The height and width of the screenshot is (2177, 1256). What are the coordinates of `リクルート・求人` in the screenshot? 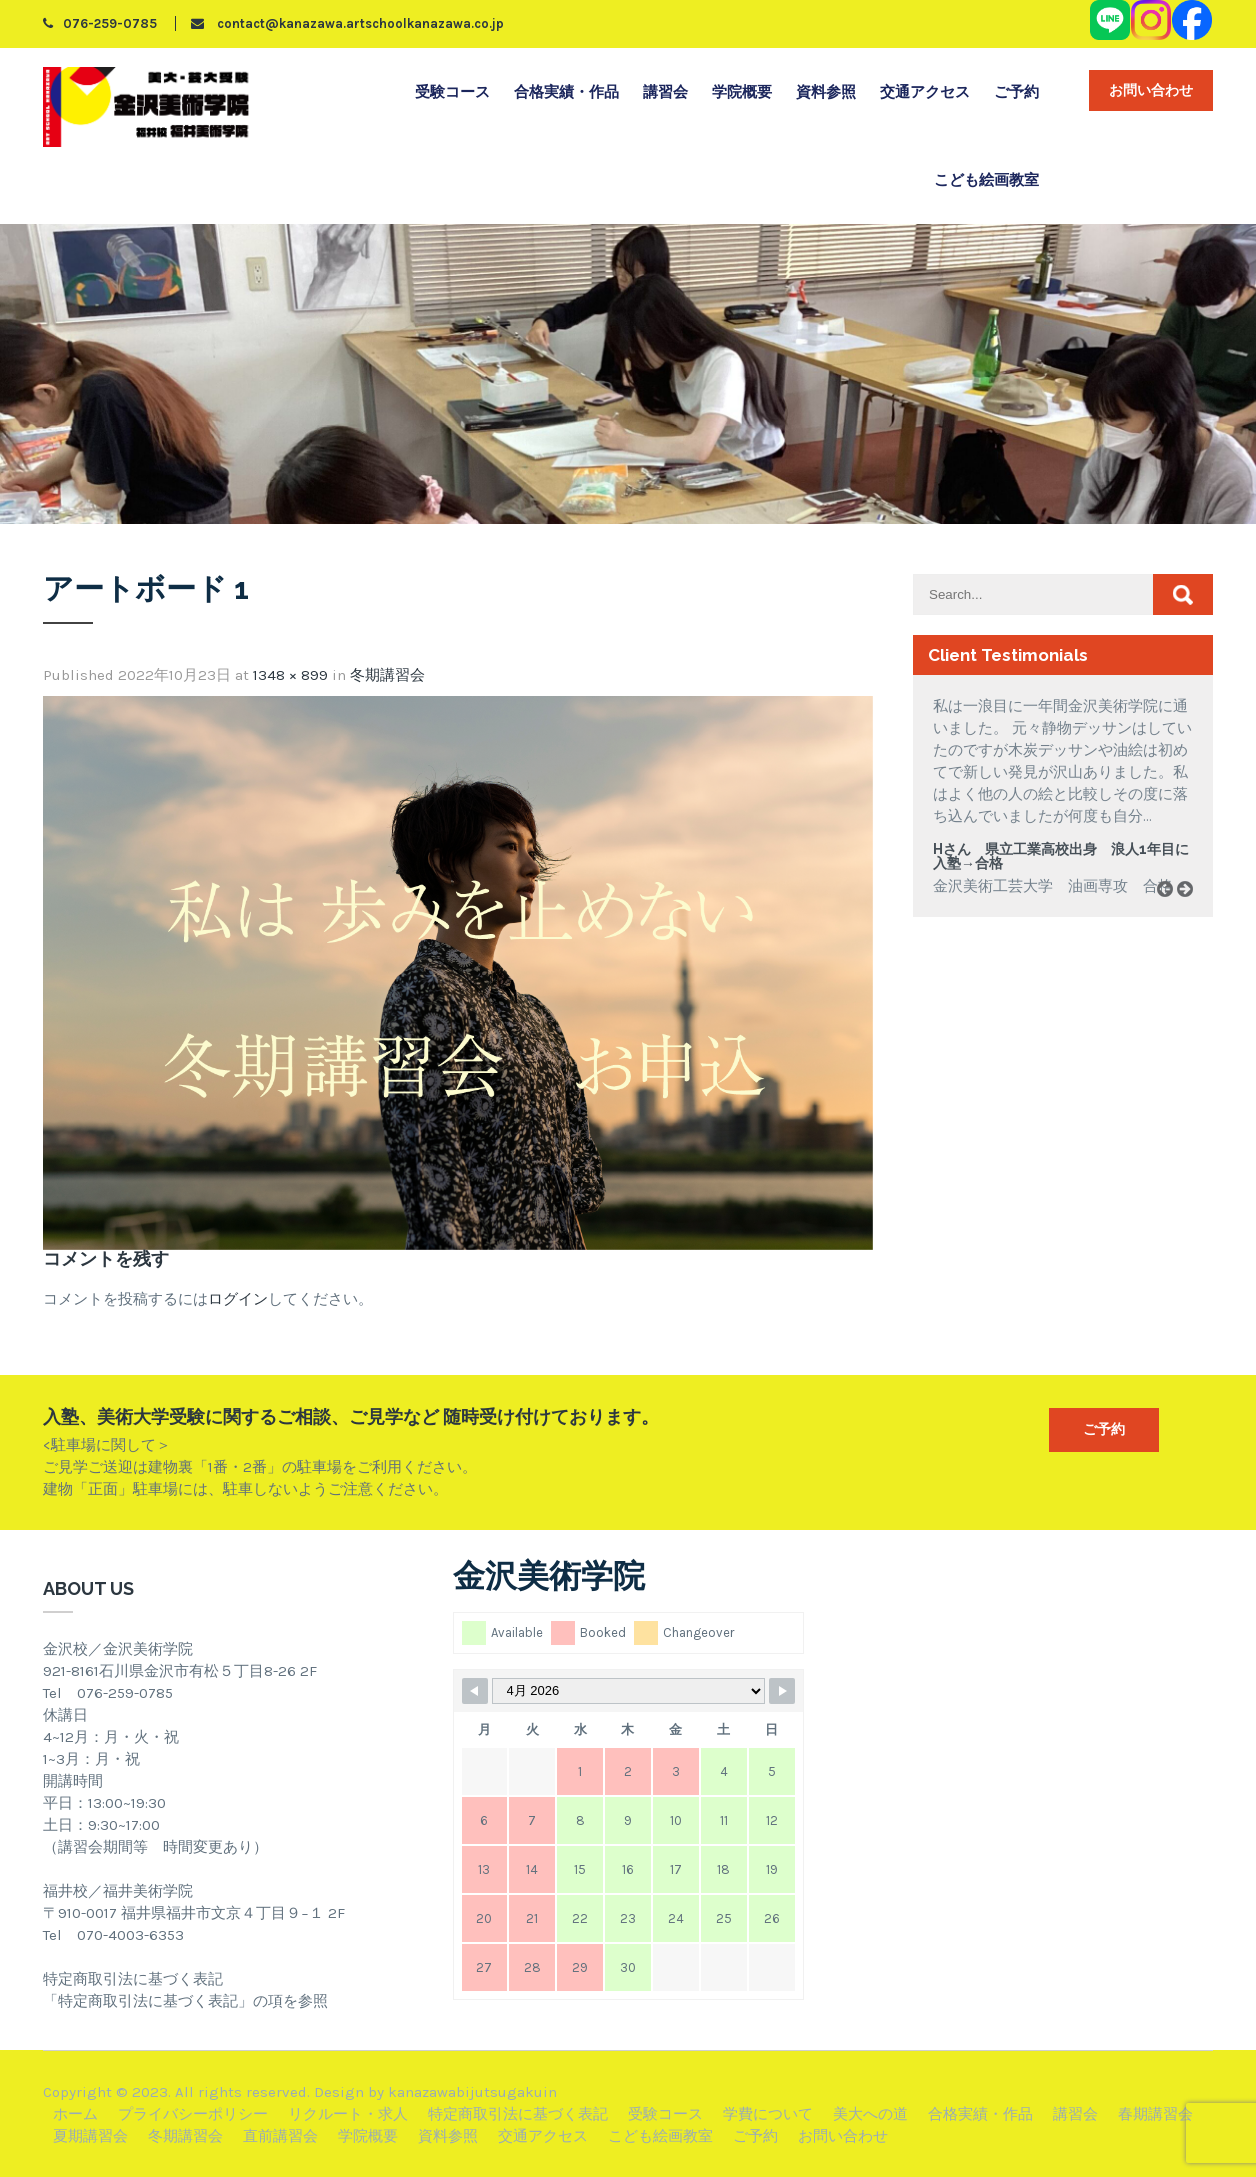 It's located at (348, 2114).